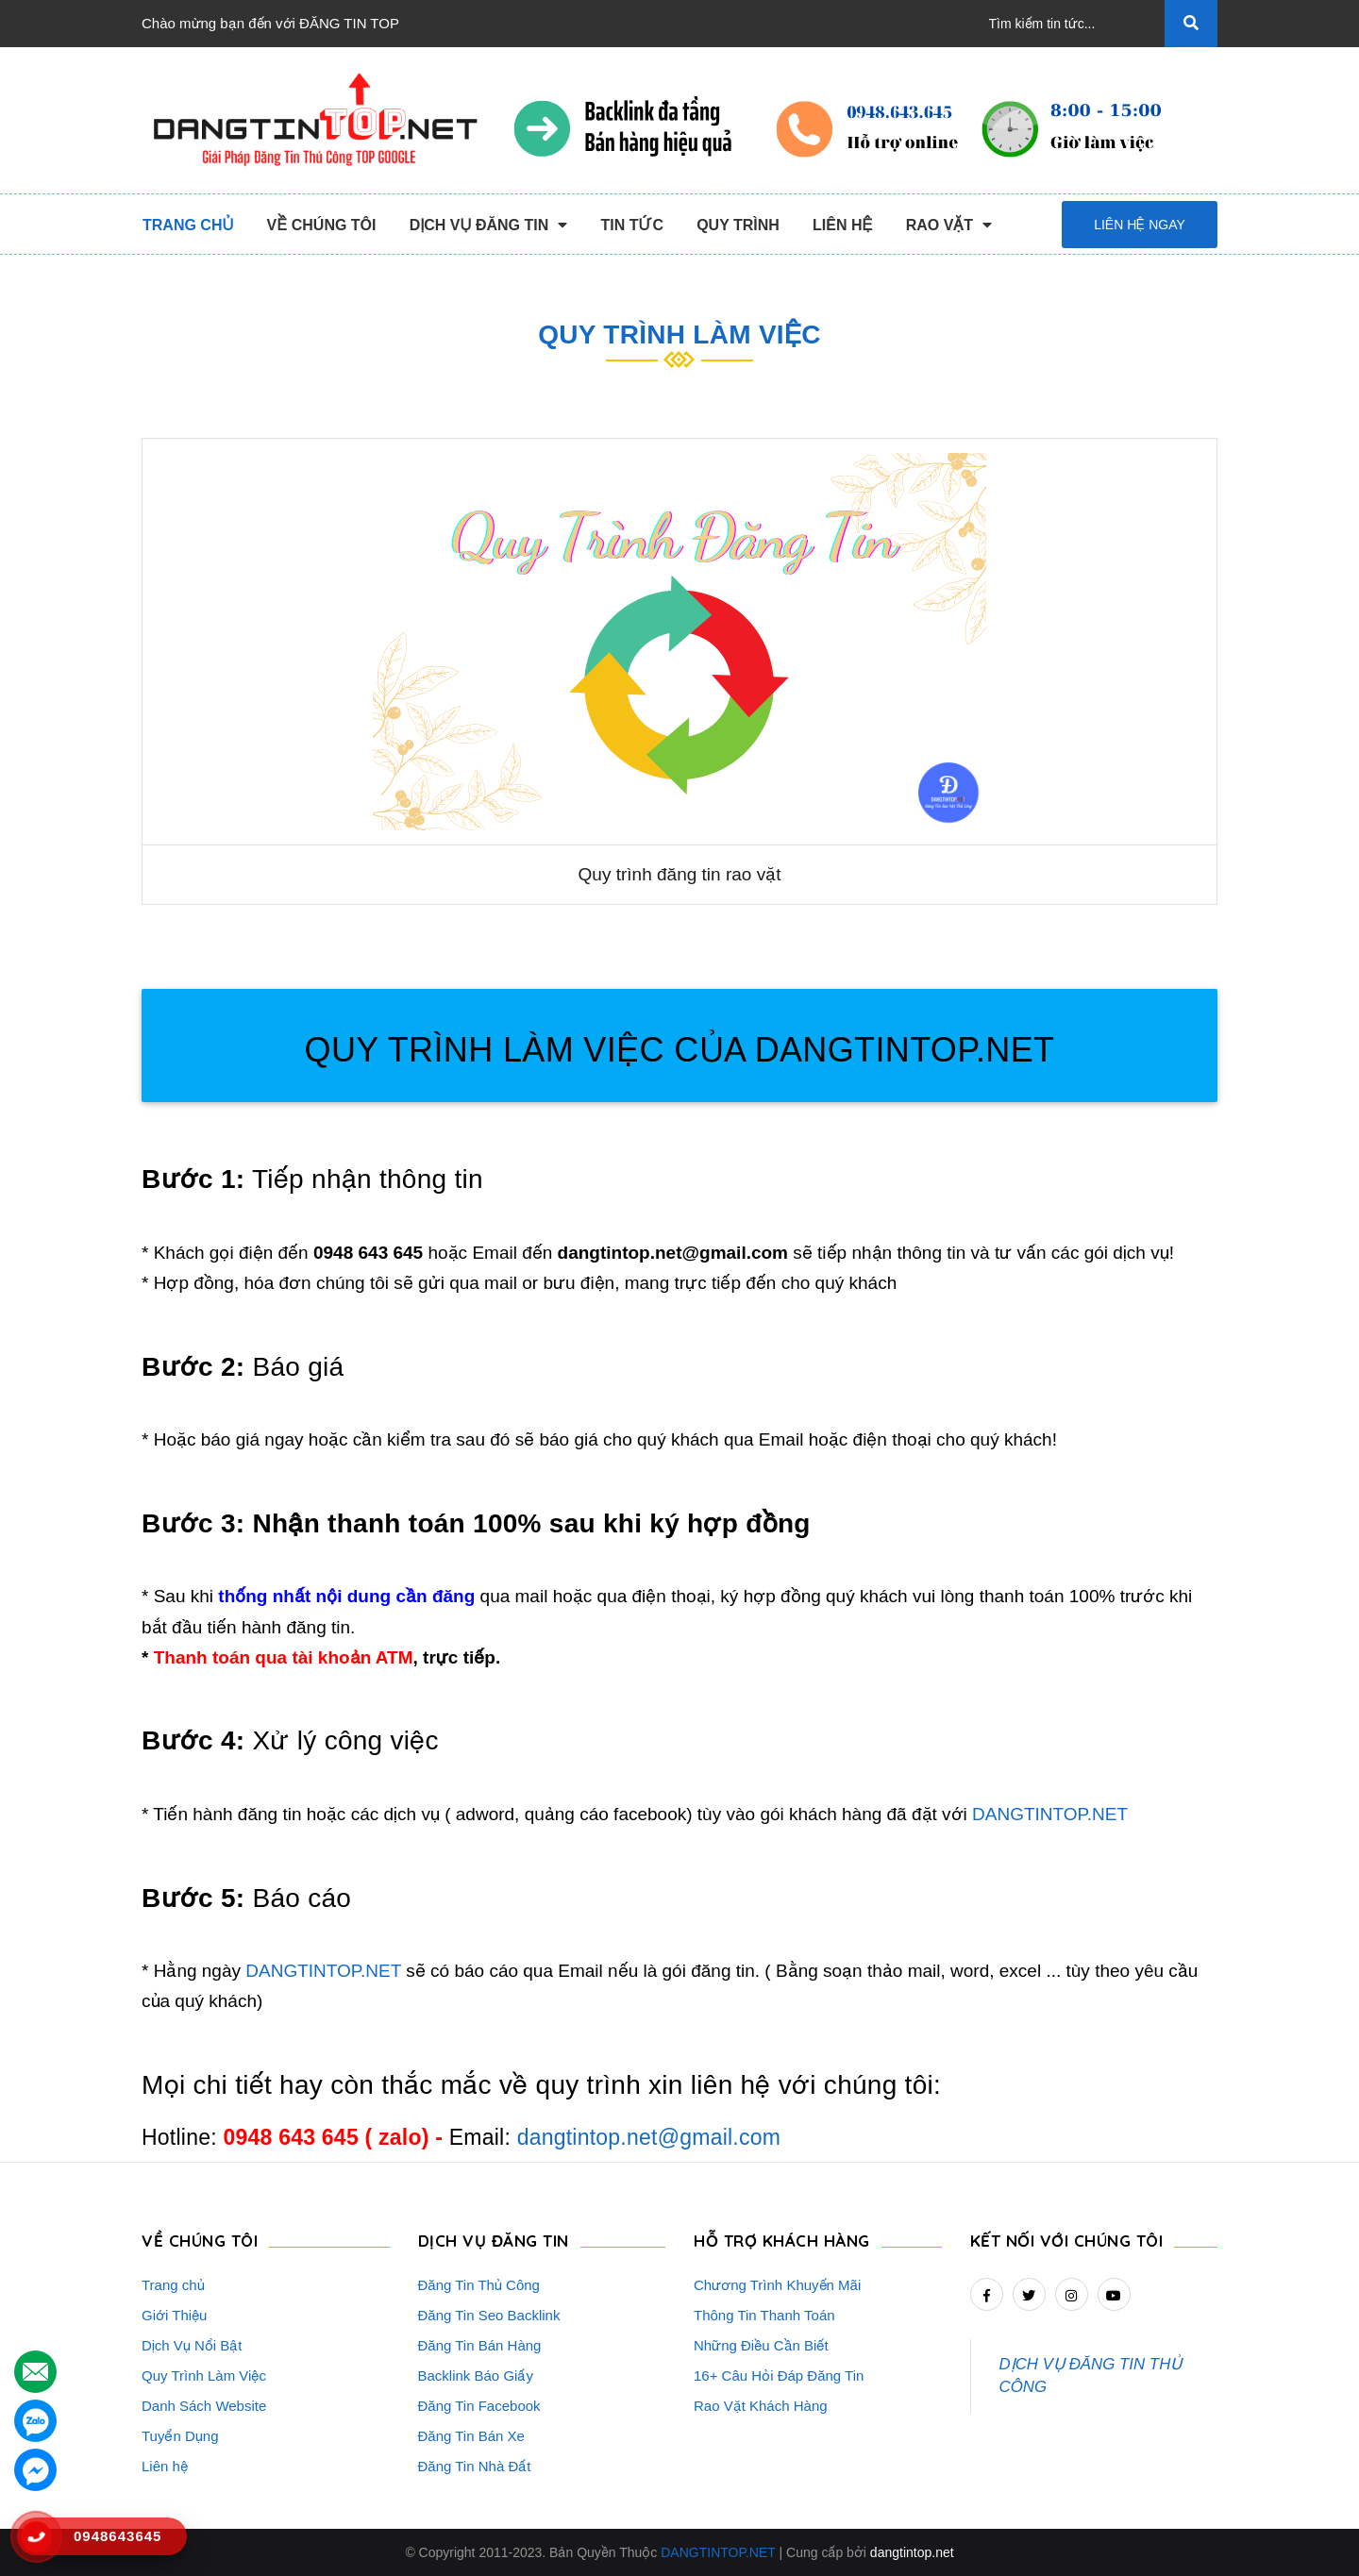 The height and width of the screenshot is (2576, 1359). I want to click on 16+ Câu Hỏi Đáp Đăng Tin, so click(779, 2375).